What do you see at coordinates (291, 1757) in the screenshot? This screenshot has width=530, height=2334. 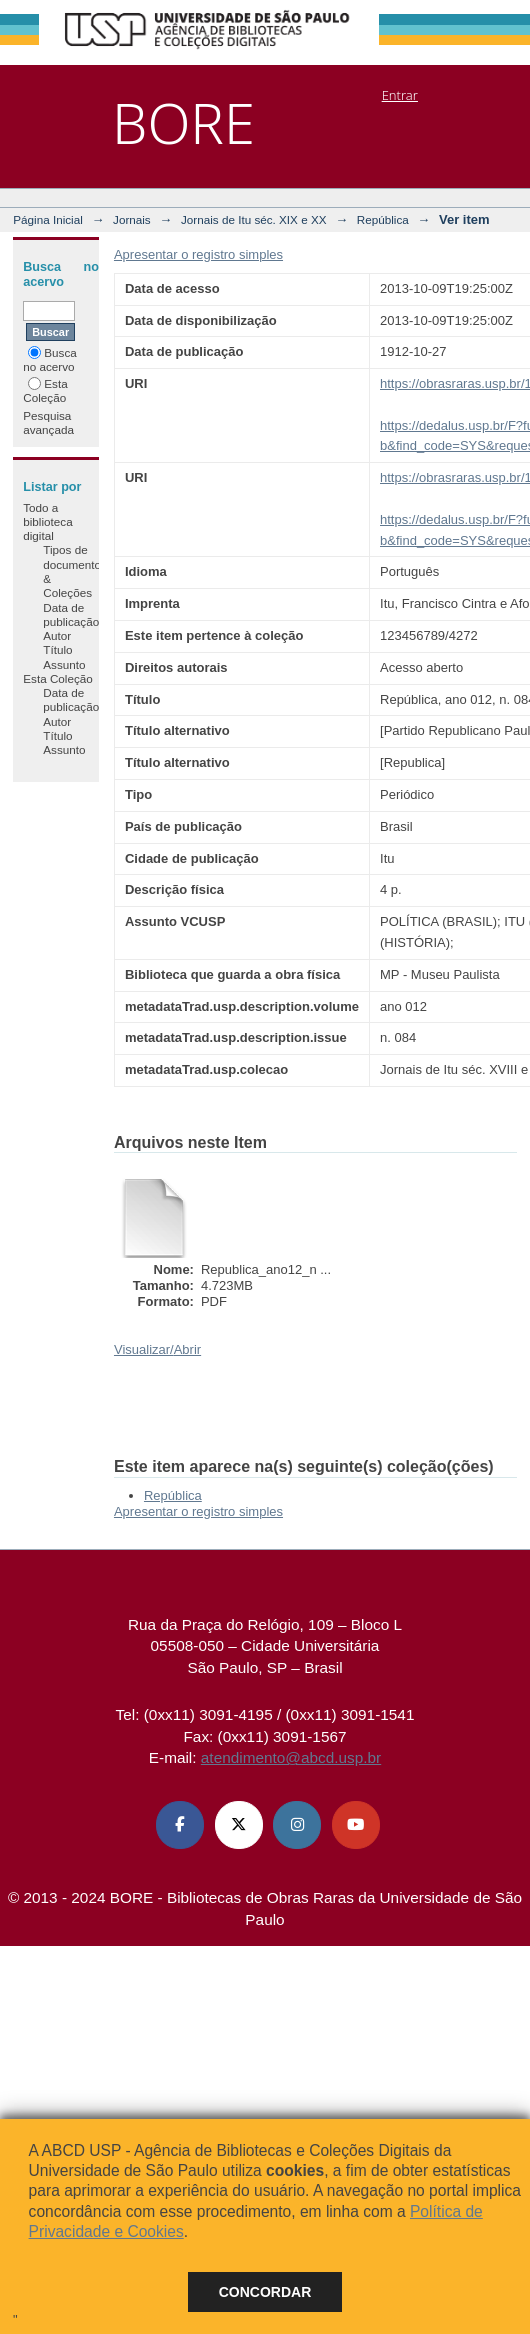 I see `atendimento@abcd.usp.br` at bounding box center [291, 1757].